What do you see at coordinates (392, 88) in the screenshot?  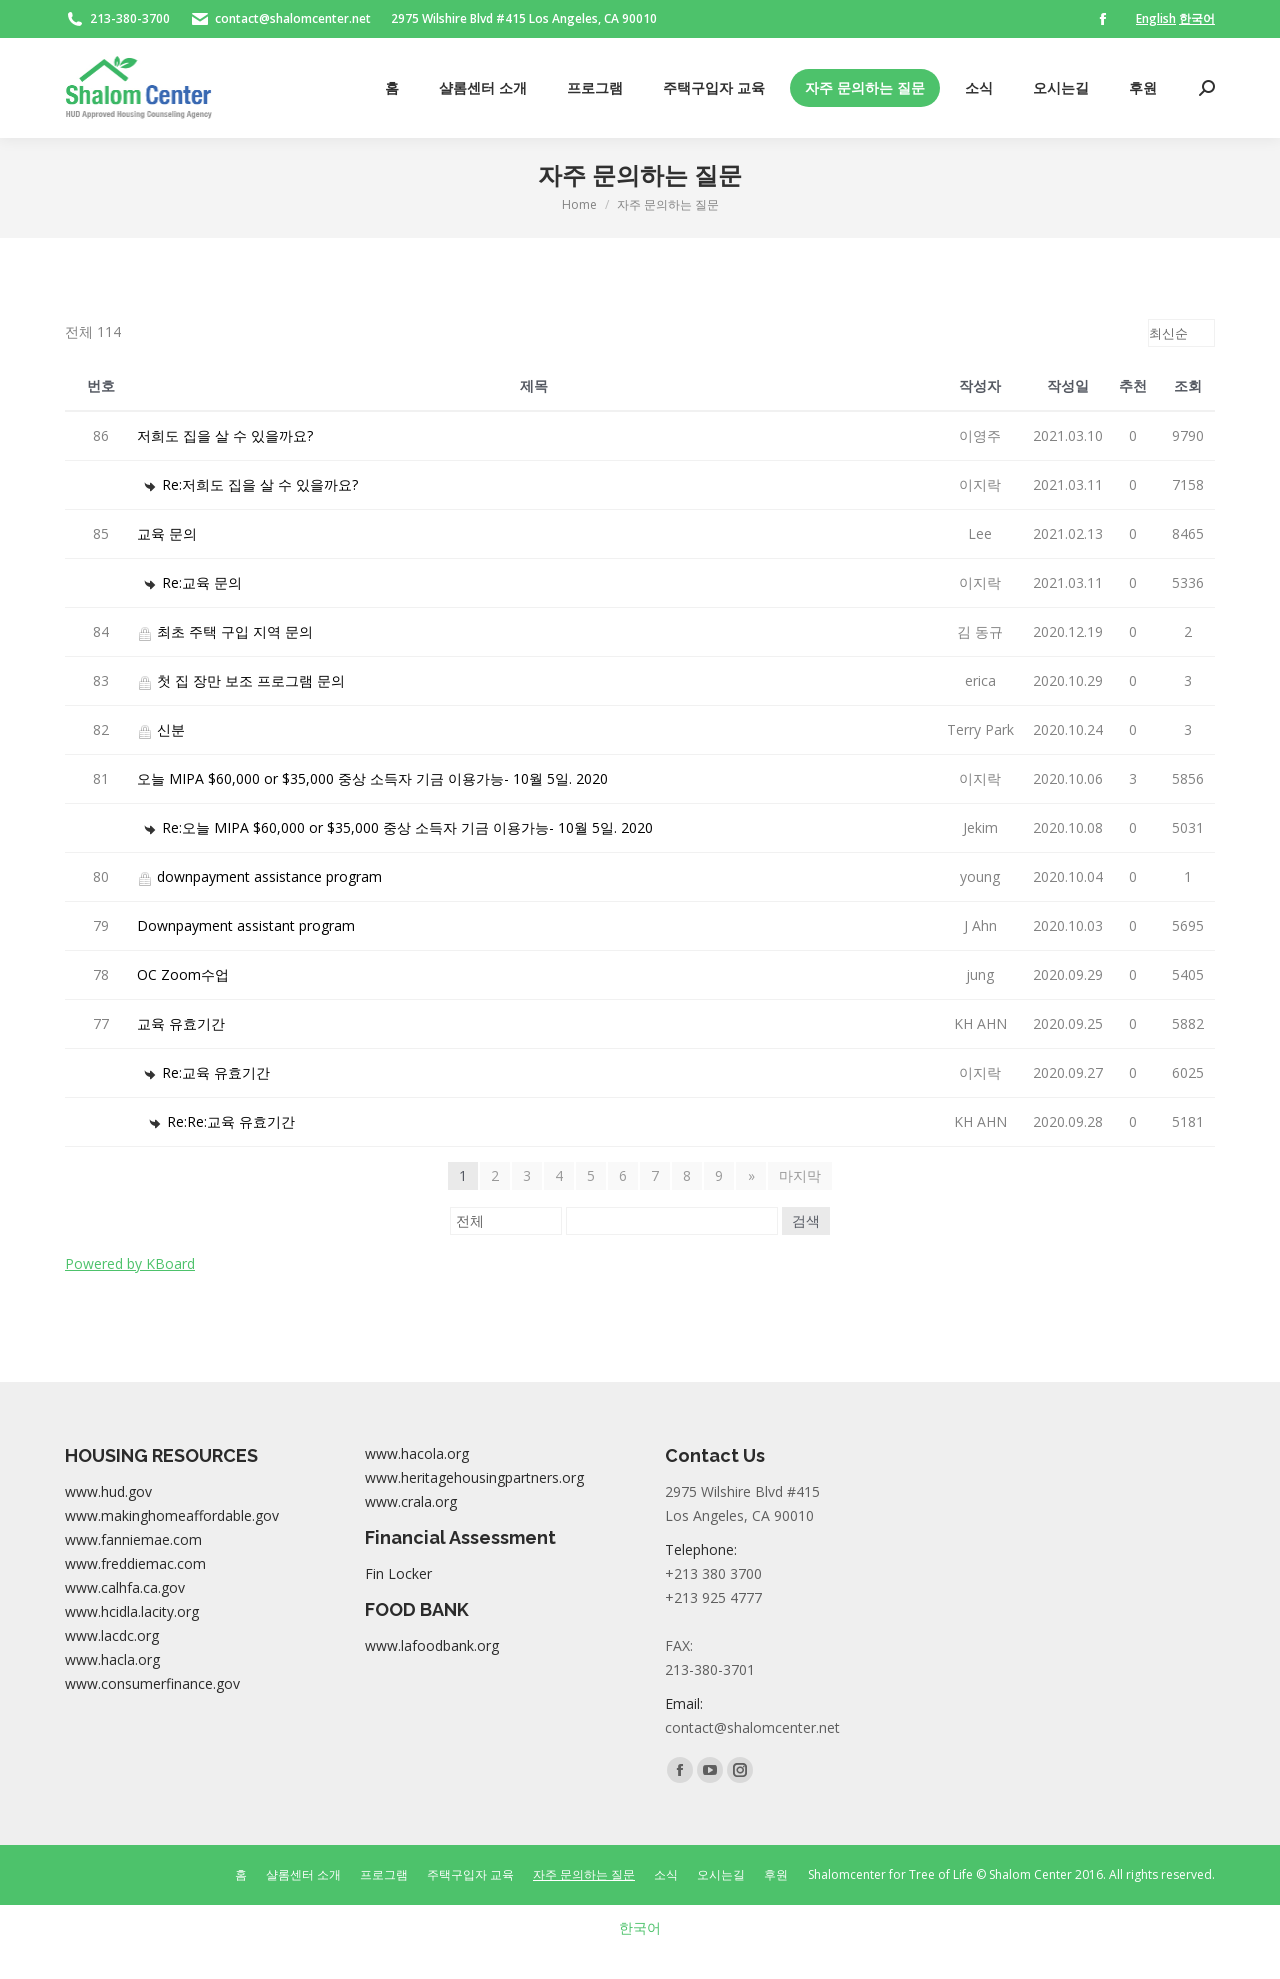 I see `[menuitem]` at bounding box center [392, 88].